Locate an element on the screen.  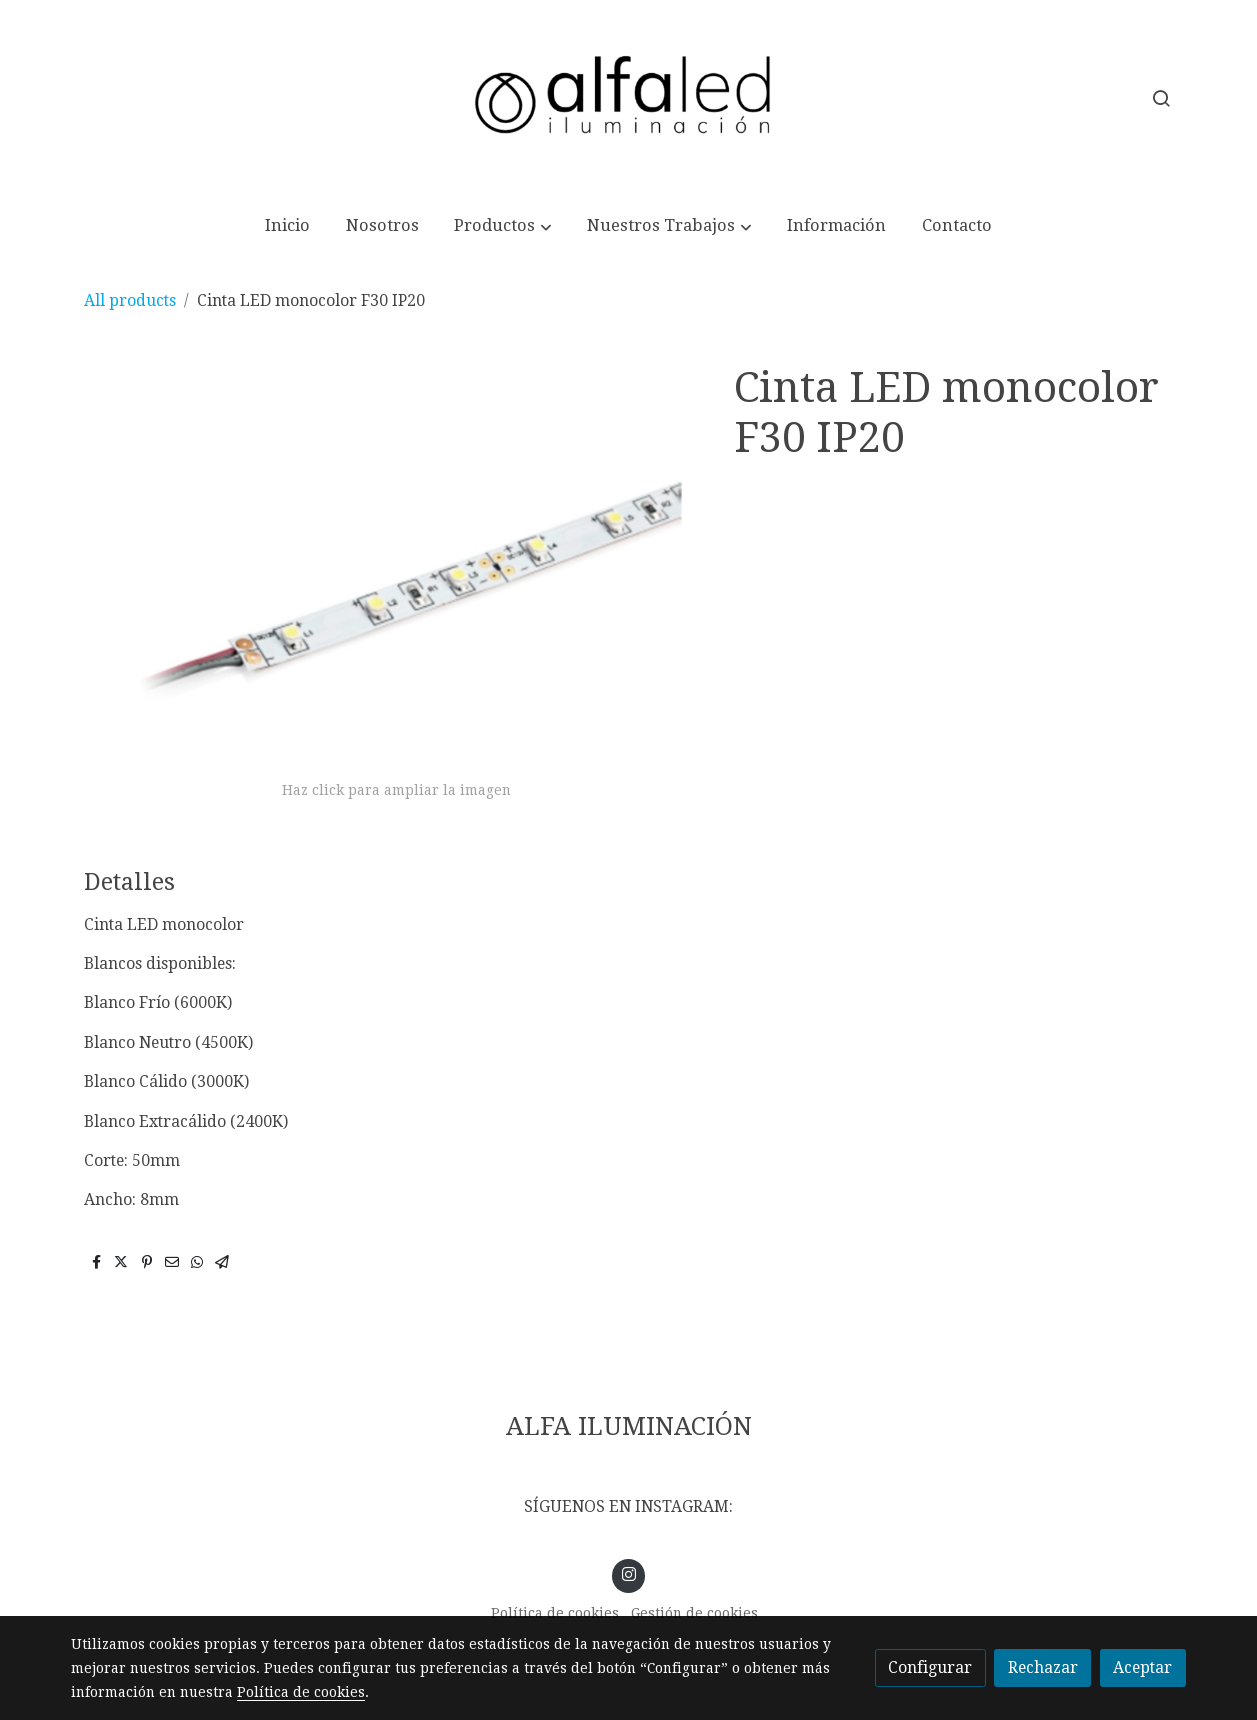
[link instagram] is located at coordinates (628, 1573).